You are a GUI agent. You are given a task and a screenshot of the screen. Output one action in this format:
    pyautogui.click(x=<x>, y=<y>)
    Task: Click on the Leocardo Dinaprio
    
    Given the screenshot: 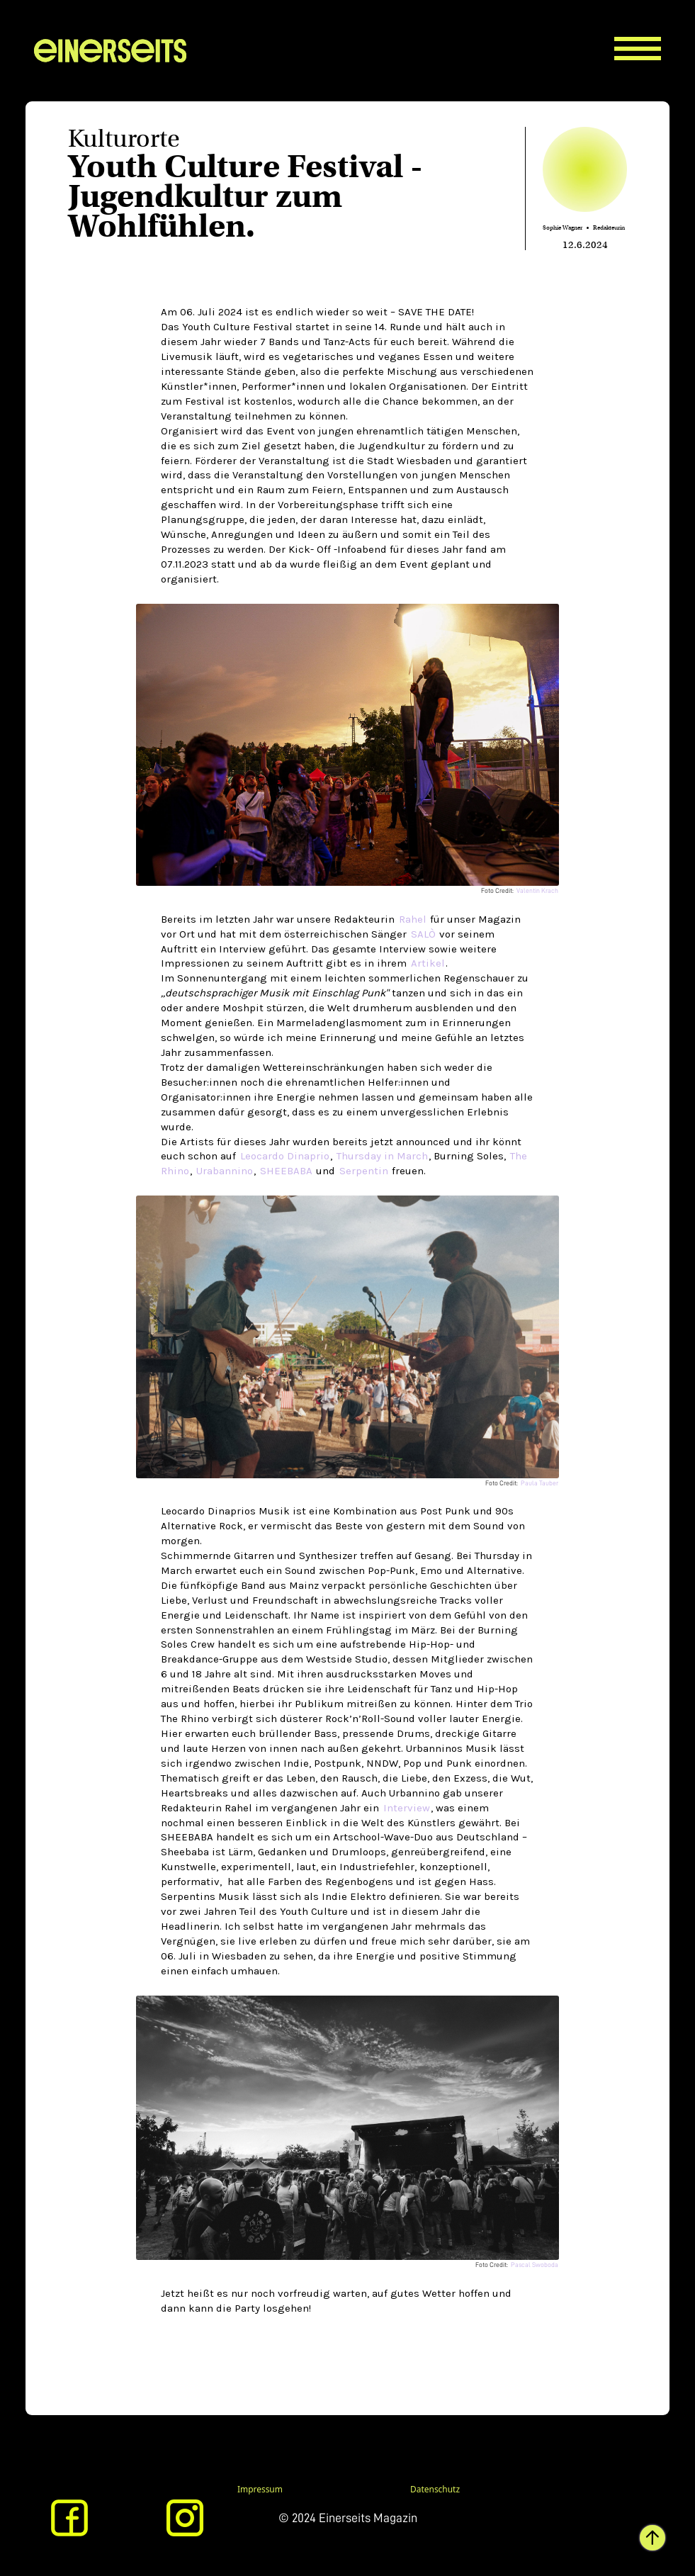 What is the action you would take?
    pyautogui.click(x=284, y=1155)
    